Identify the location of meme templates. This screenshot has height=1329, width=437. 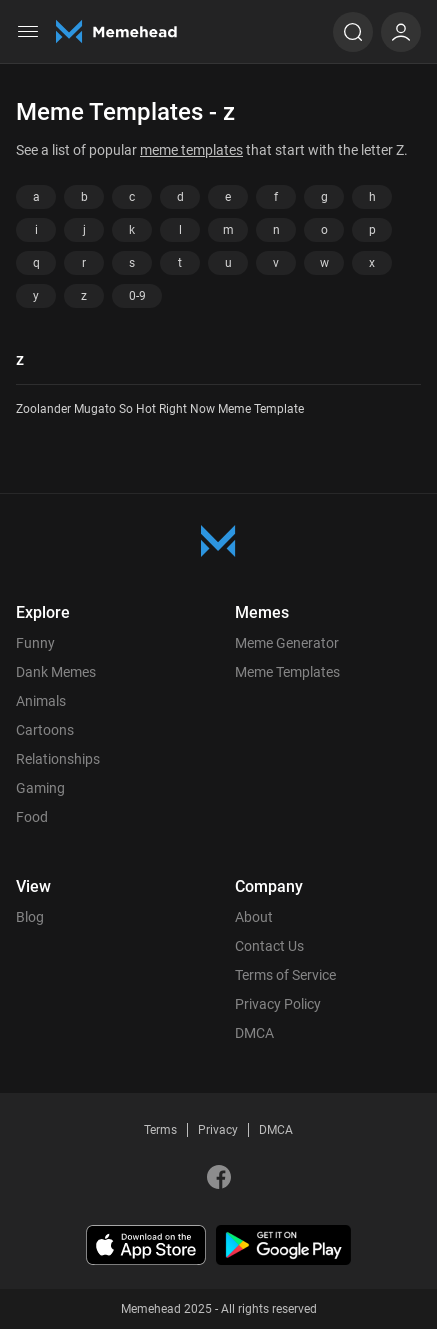
(191, 150).